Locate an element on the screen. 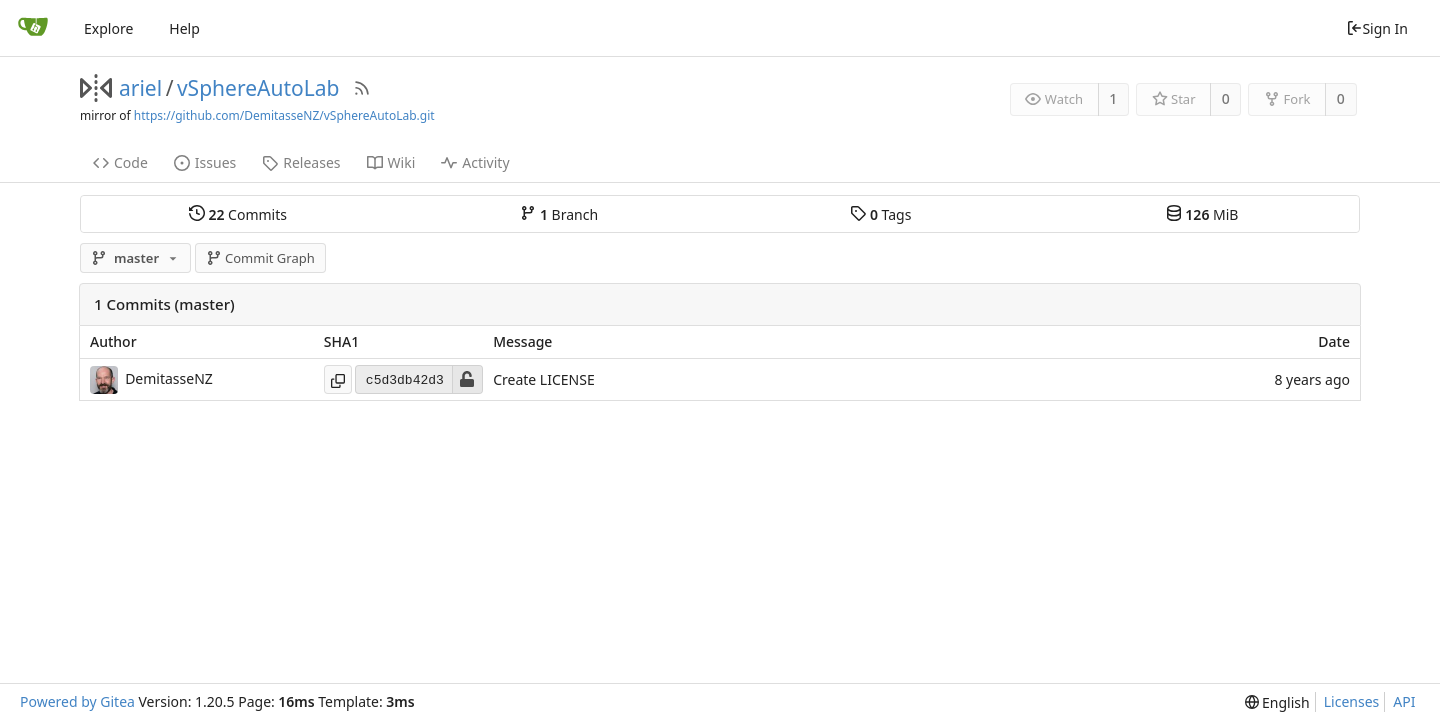  [RSS Feed] is located at coordinates (362, 88).